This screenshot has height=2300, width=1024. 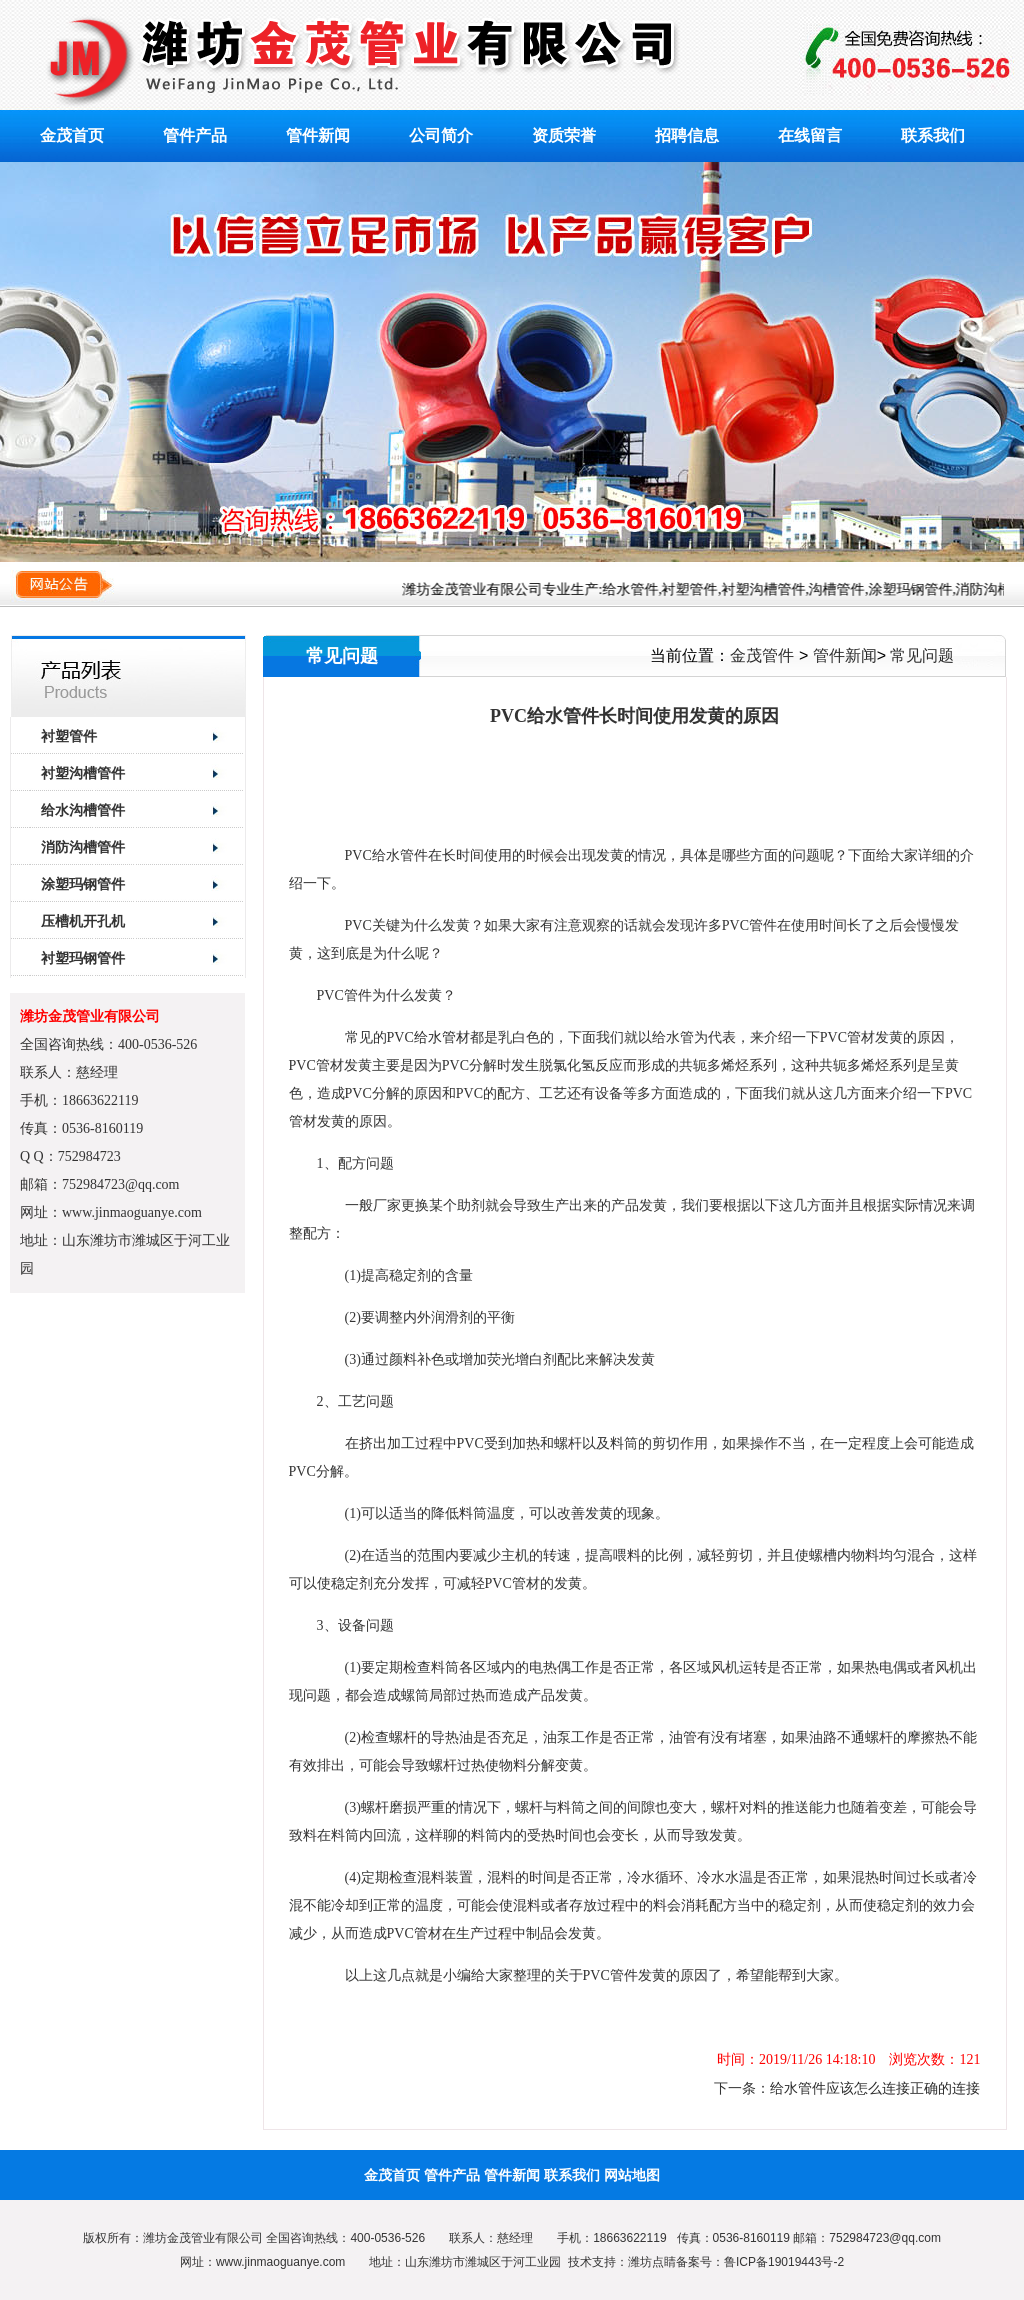 I want to click on 管件新闻, so click(x=318, y=135).